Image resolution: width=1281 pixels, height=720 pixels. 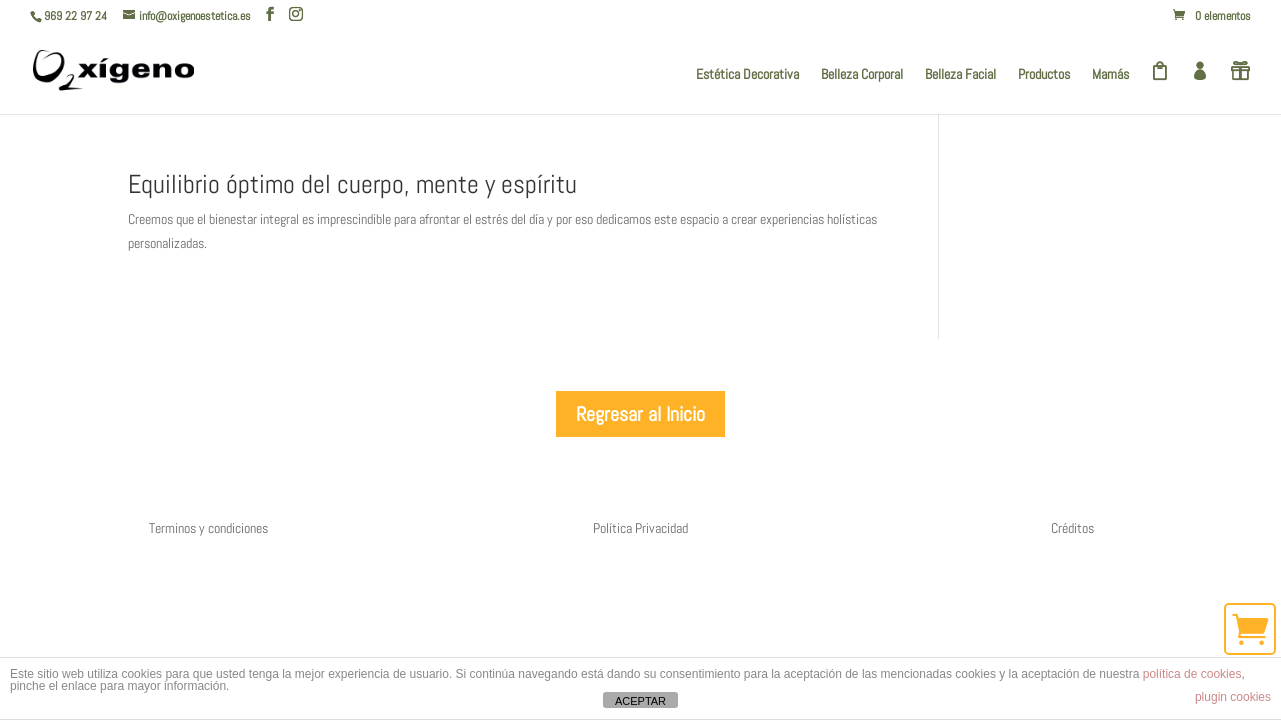 What do you see at coordinates (640, 414) in the screenshot?
I see `Regresar al Inicio` at bounding box center [640, 414].